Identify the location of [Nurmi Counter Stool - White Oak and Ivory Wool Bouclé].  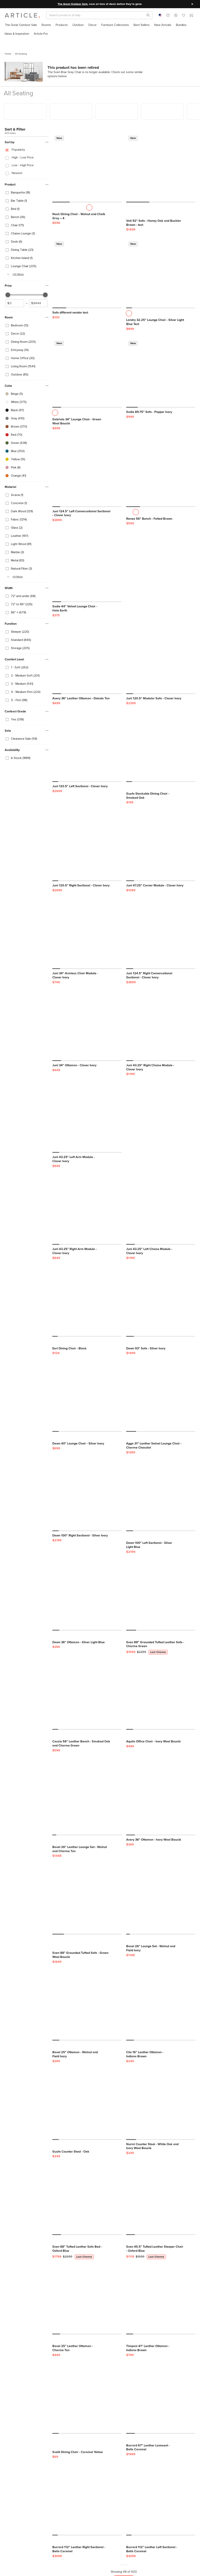
(160, 1982).